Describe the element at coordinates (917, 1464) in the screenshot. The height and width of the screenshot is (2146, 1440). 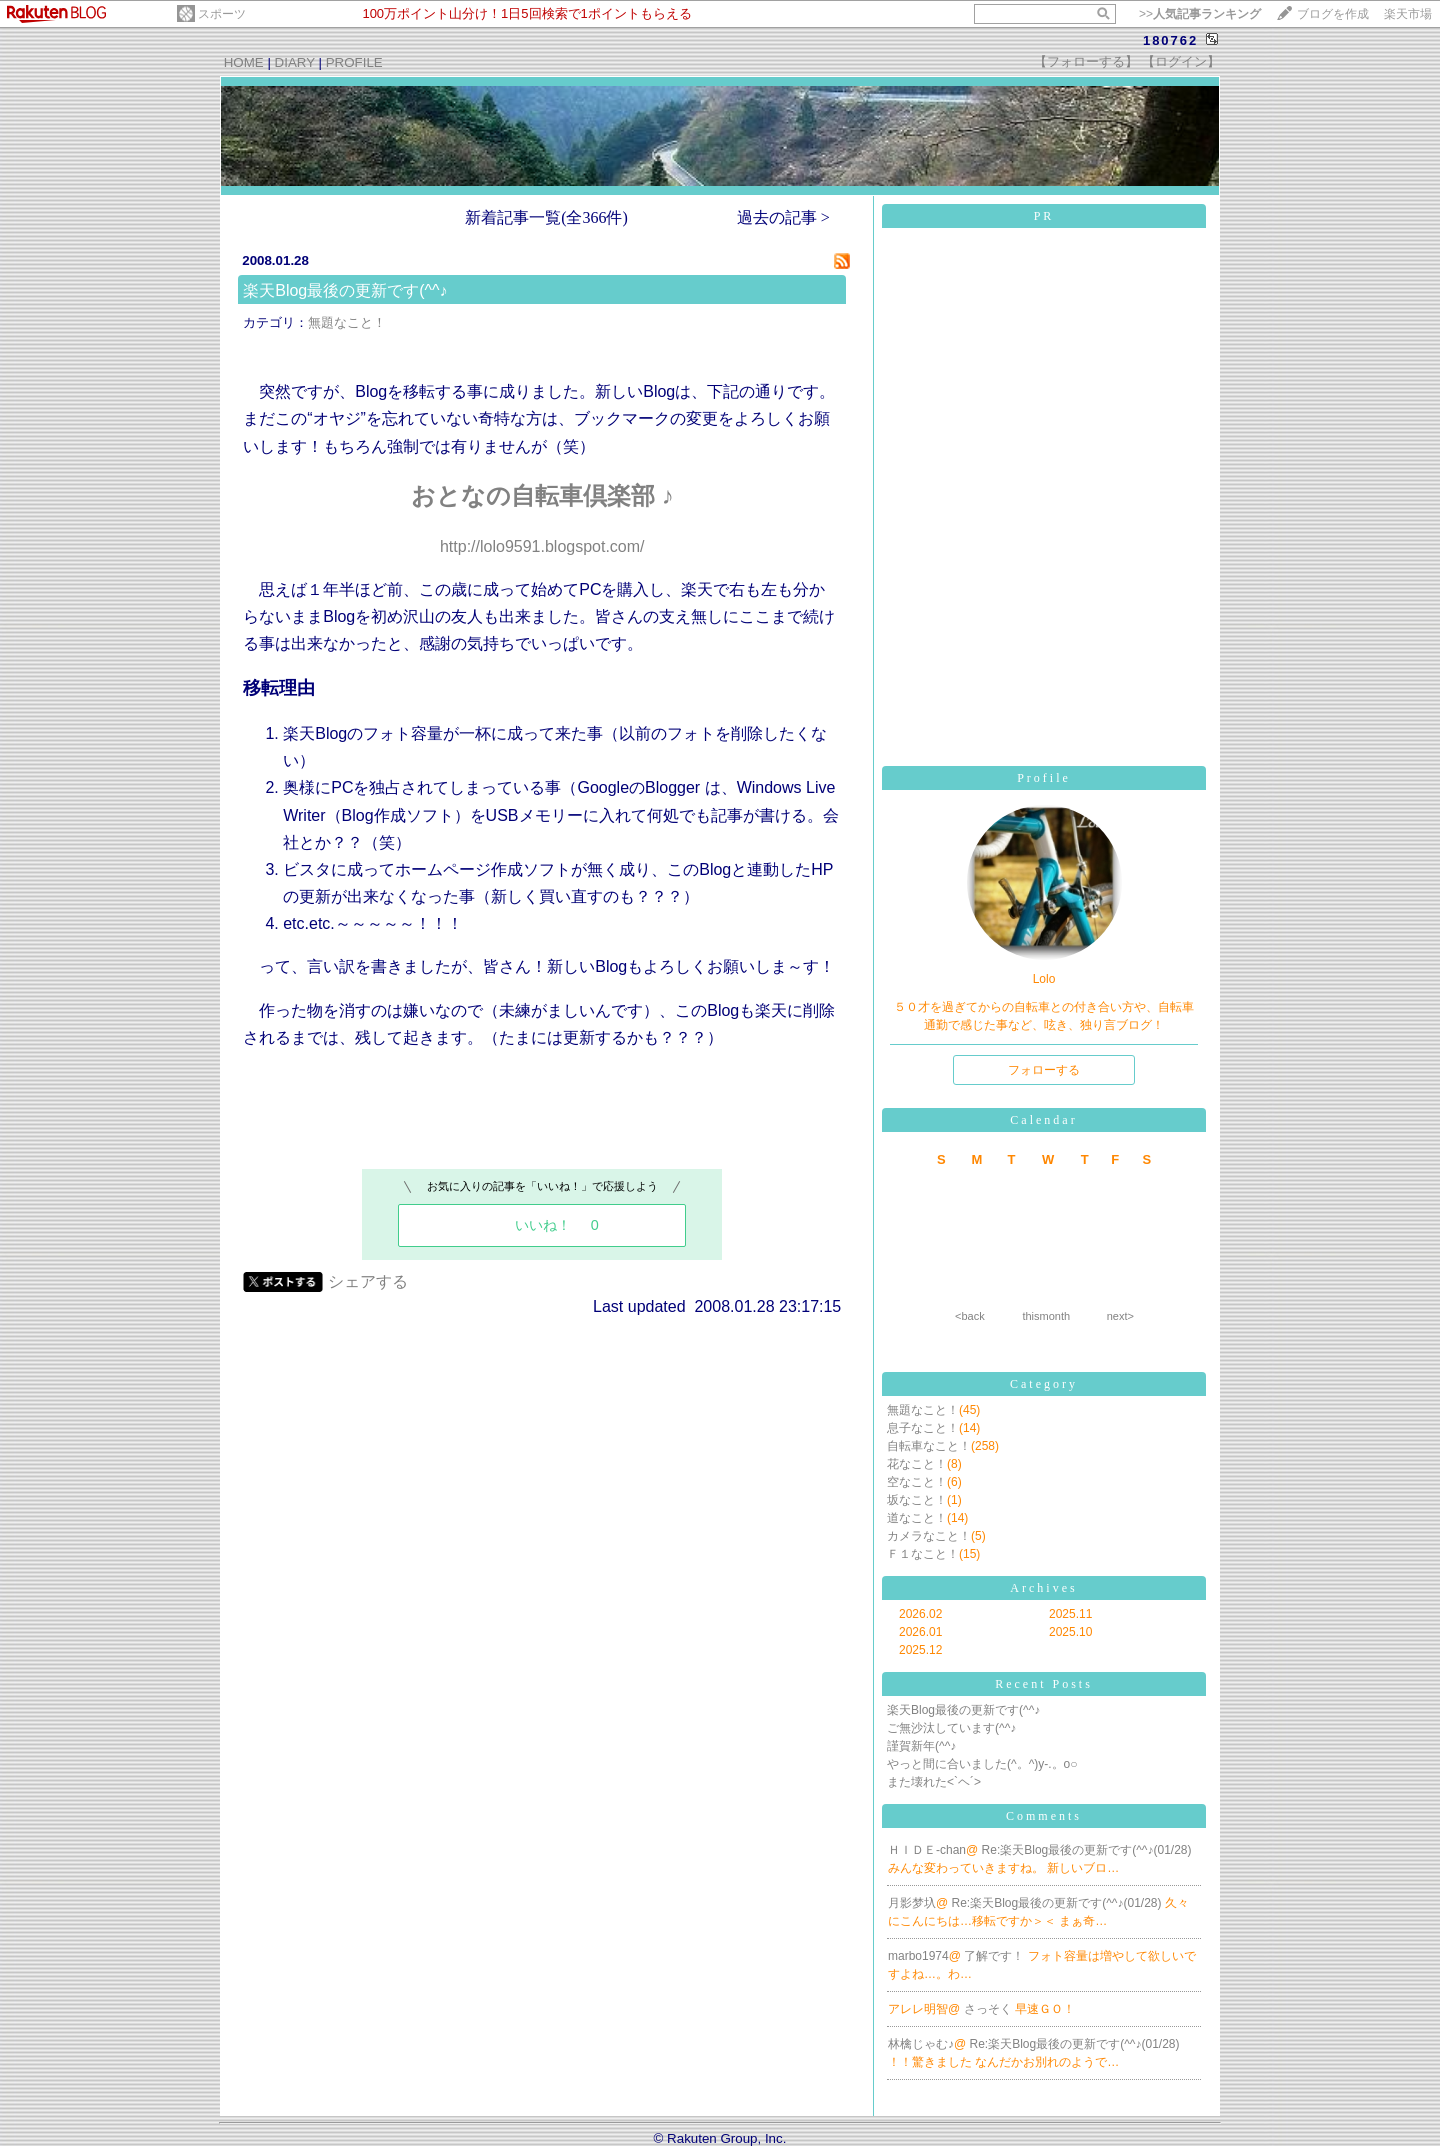
I see `花なこと！` at that location.